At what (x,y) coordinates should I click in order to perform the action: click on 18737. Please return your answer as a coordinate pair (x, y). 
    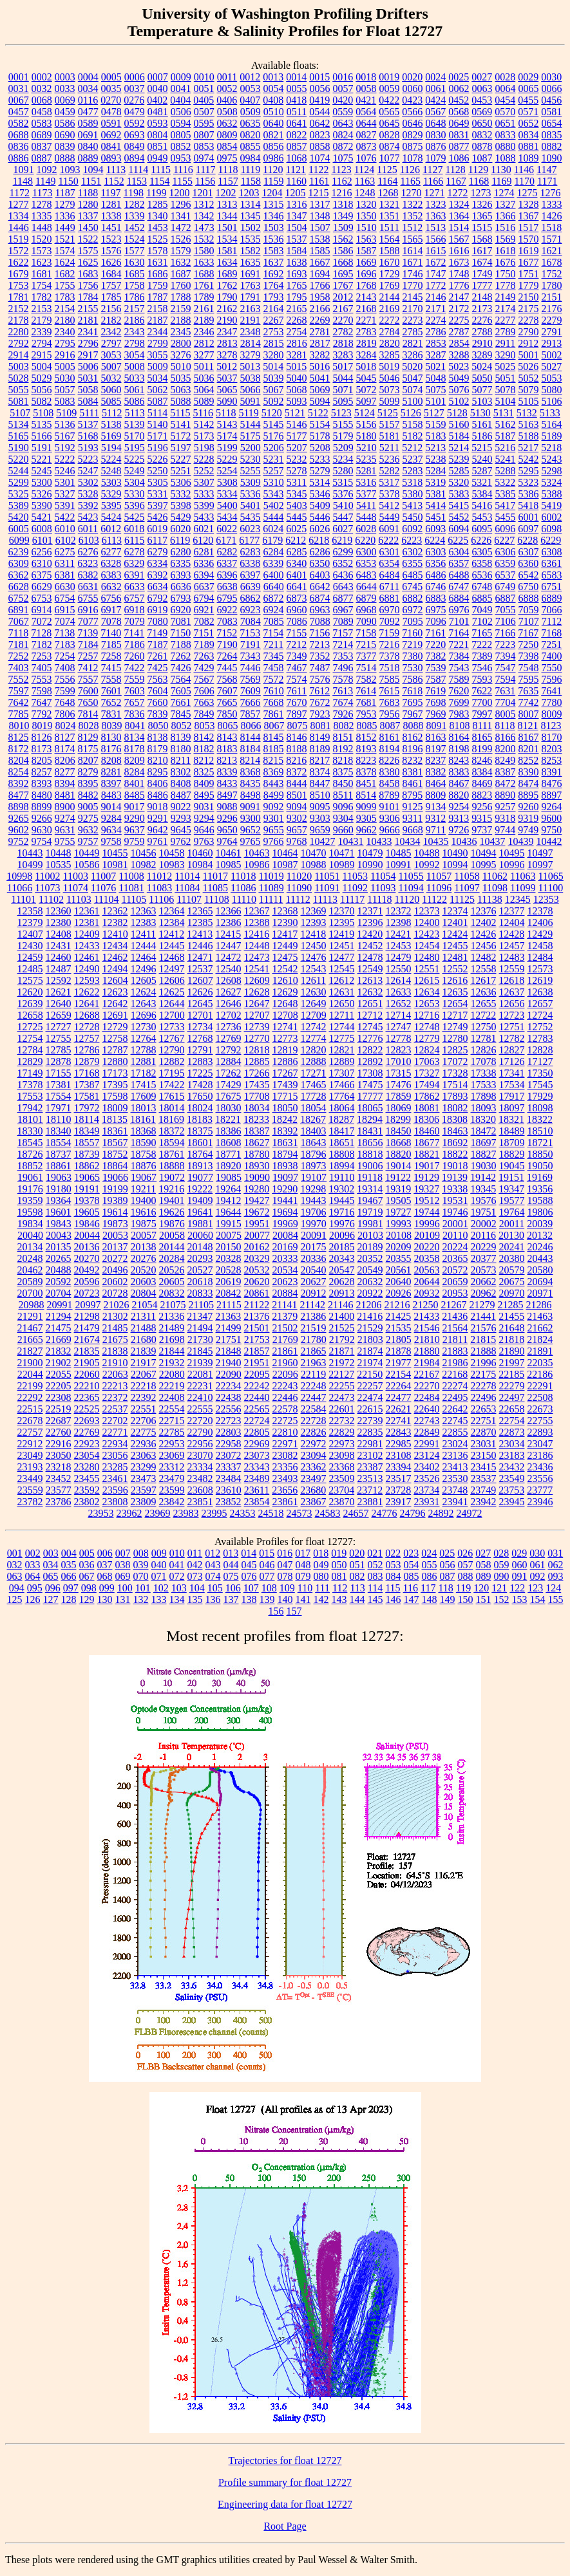
    Looking at the image, I should click on (58, 1154).